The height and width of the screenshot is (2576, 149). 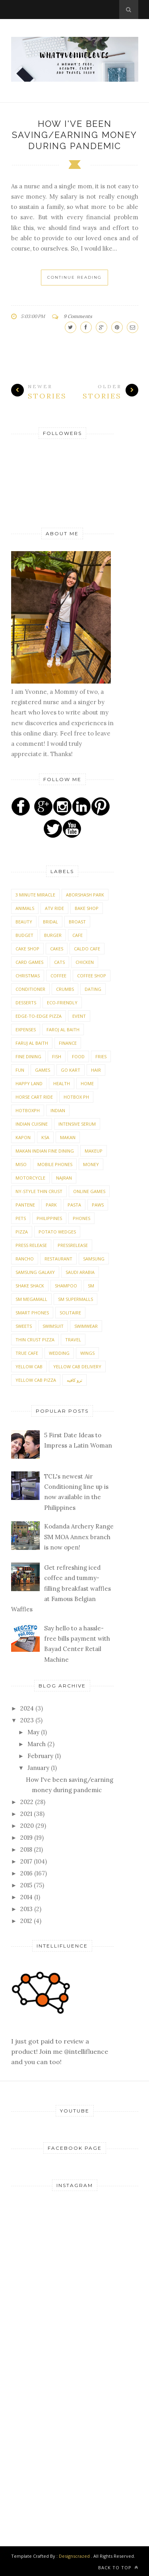 I want to click on Go Kart, so click(x=70, y=1070).